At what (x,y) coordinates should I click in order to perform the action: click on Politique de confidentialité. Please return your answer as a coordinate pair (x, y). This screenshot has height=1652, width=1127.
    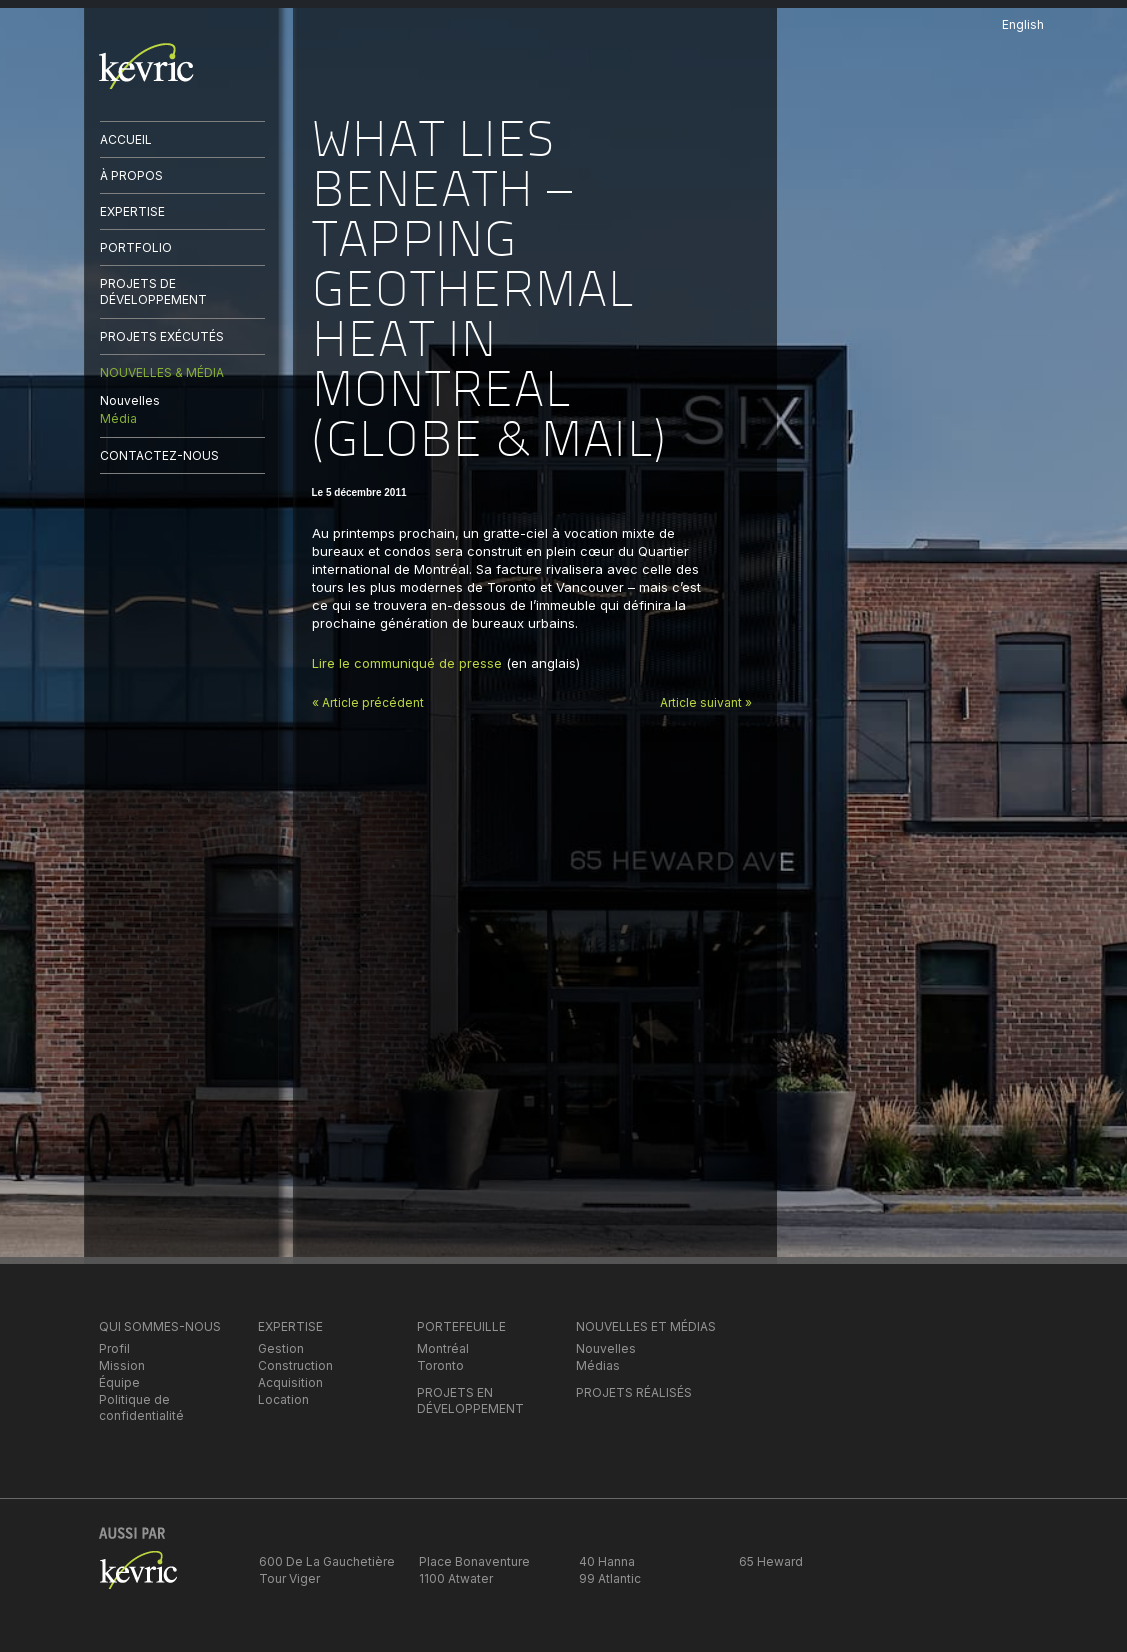
    Looking at the image, I should click on (141, 1407).